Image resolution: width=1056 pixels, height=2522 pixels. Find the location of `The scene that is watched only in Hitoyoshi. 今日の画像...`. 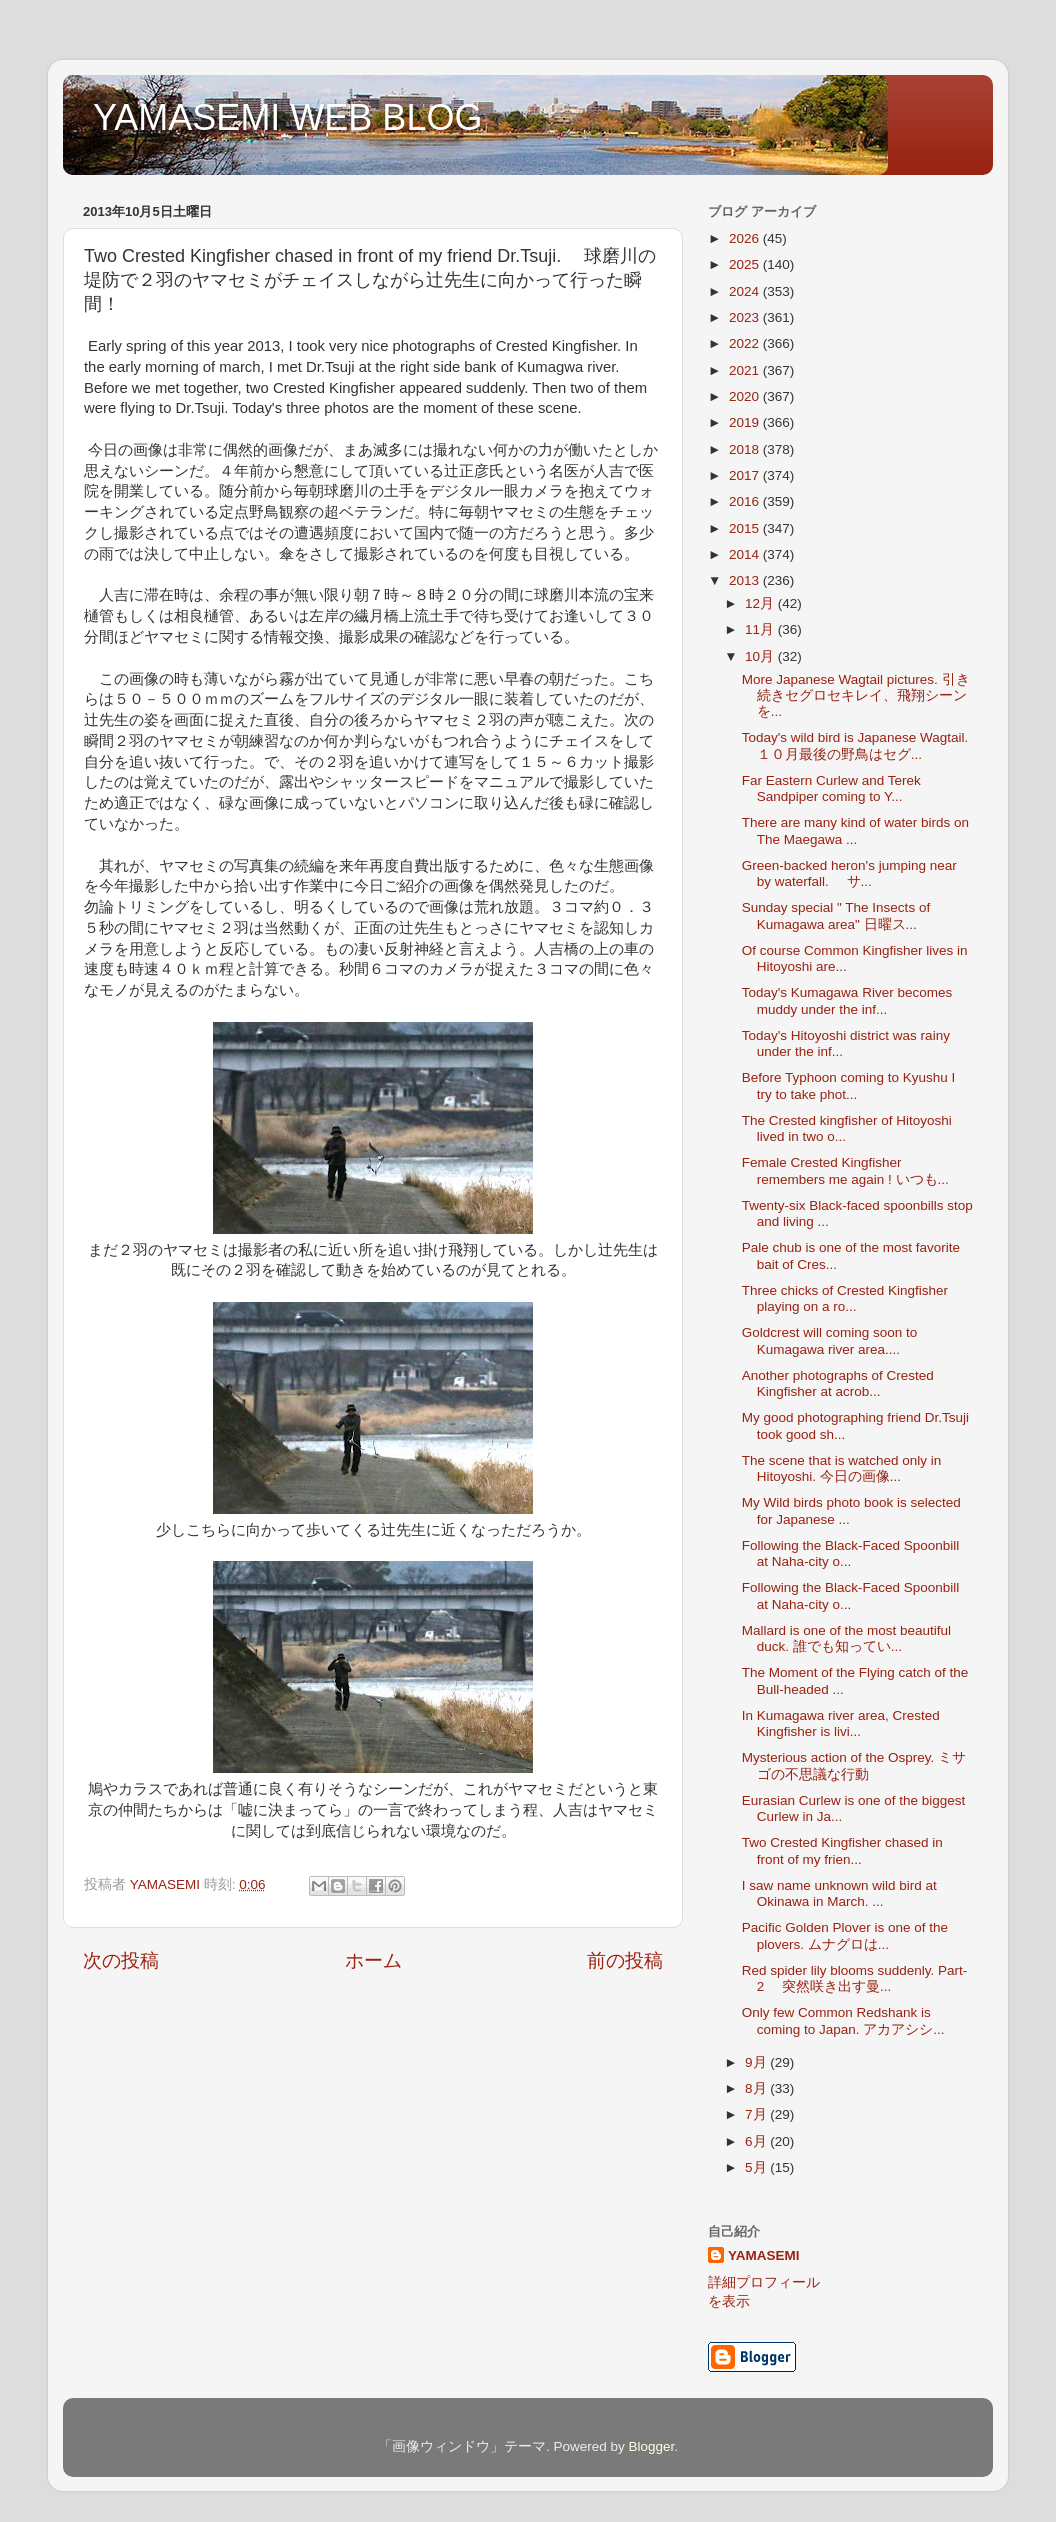

The scene that is watched only in Hitoyoshi. 今日の画像... is located at coordinates (842, 1468).